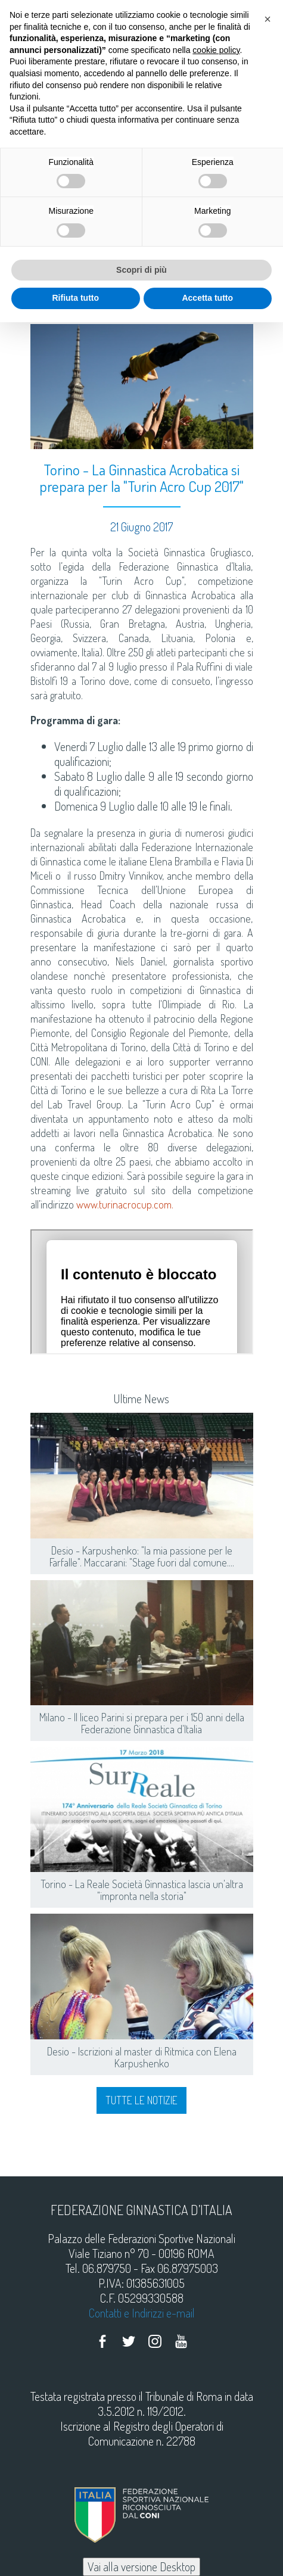 The image size is (283, 2576). I want to click on cookie policy [button], so click(216, 50).